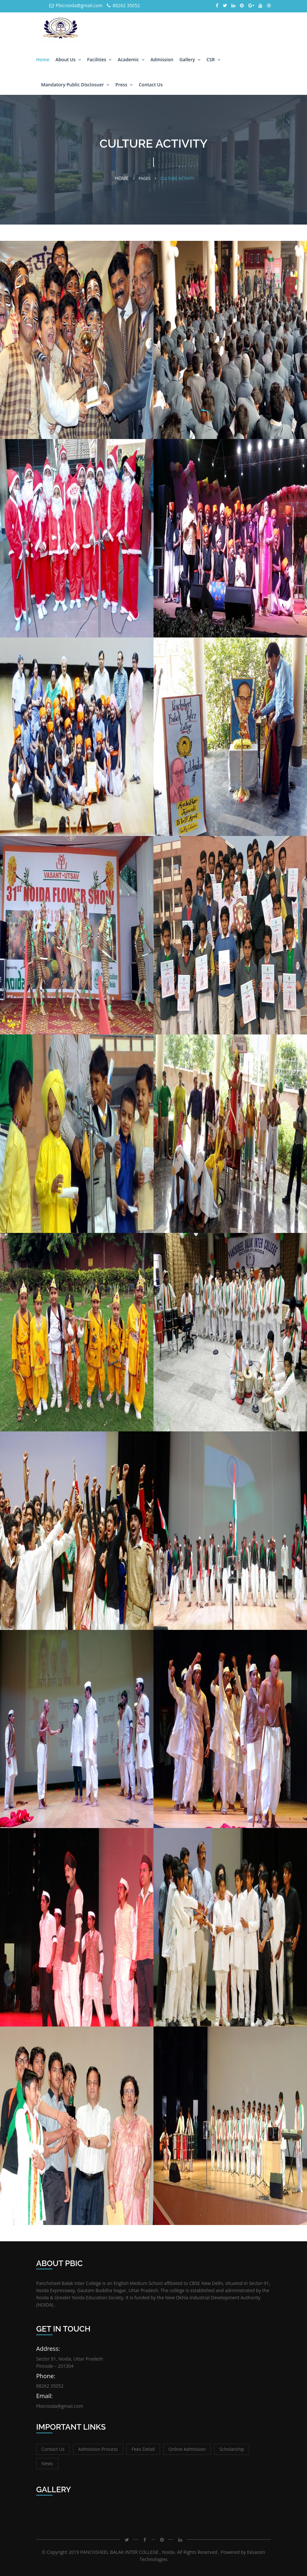 The image size is (307, 2576). What do you see at coordinates (43, 59) in the screenshot?
I see `Home` at bounding box center [43, 59].